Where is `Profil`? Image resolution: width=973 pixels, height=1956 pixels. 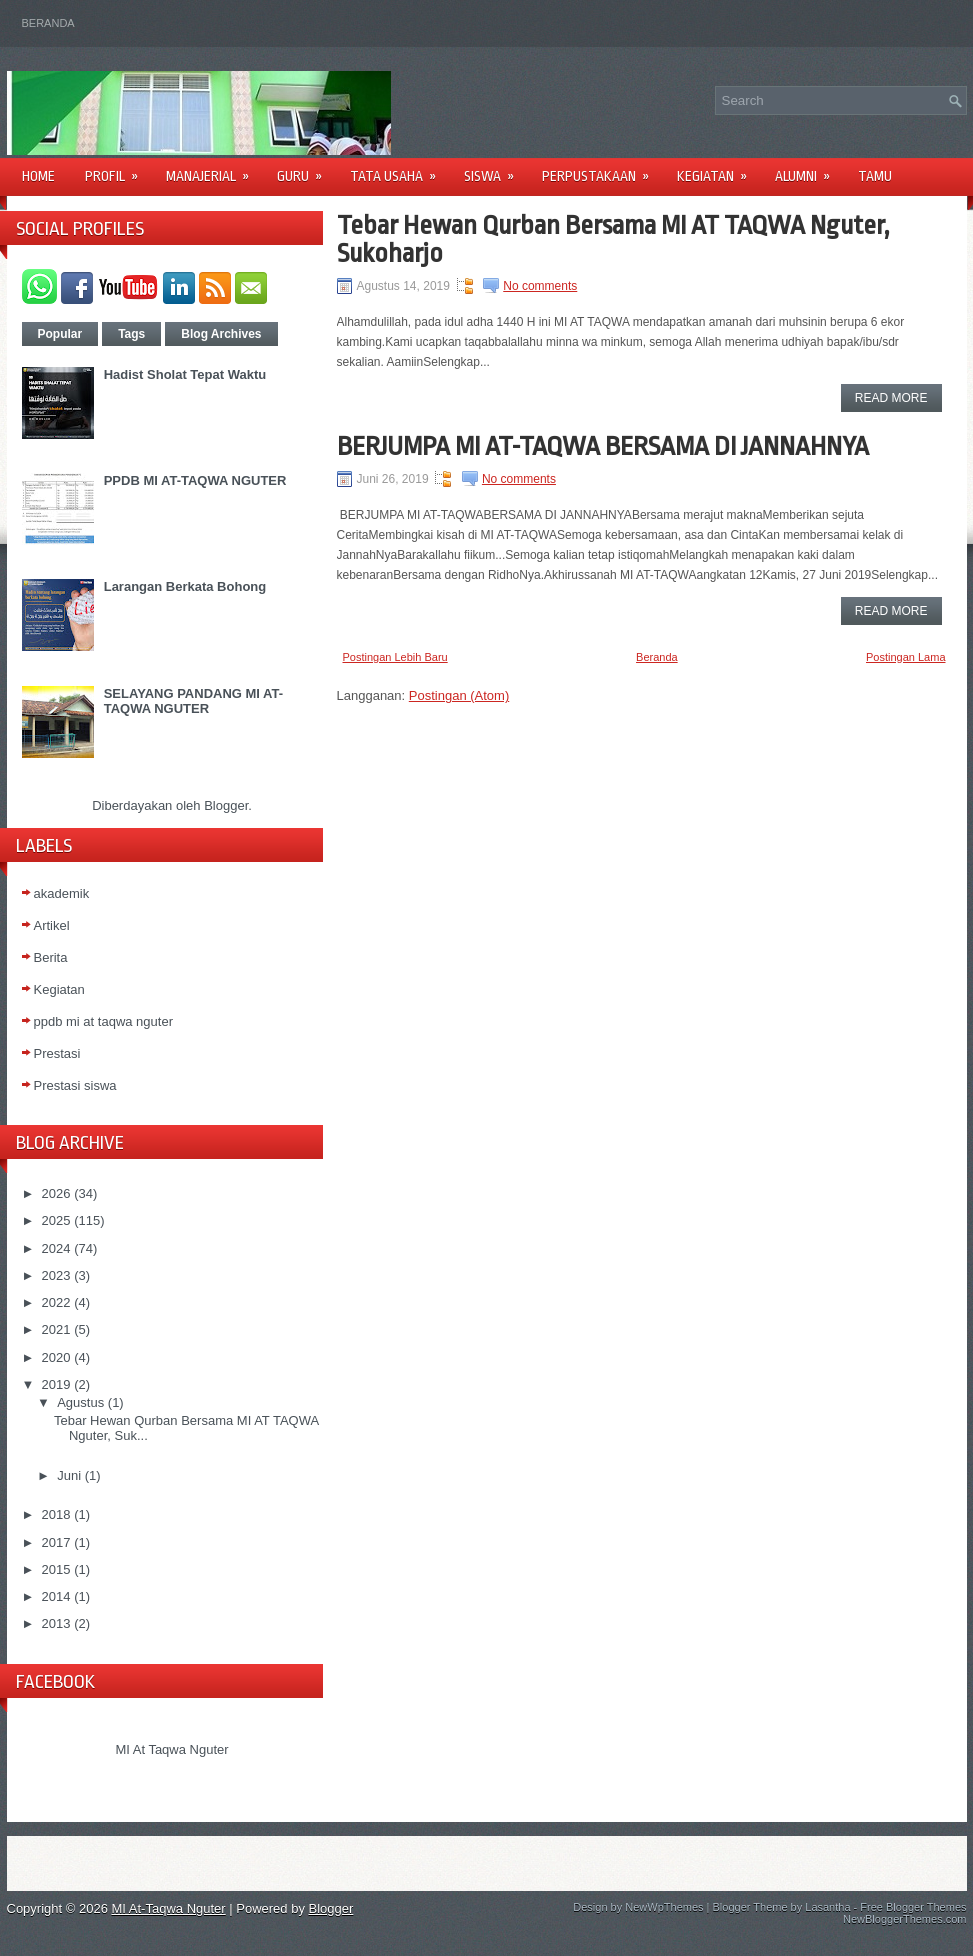 Profil is located at coordinates (118, 169).